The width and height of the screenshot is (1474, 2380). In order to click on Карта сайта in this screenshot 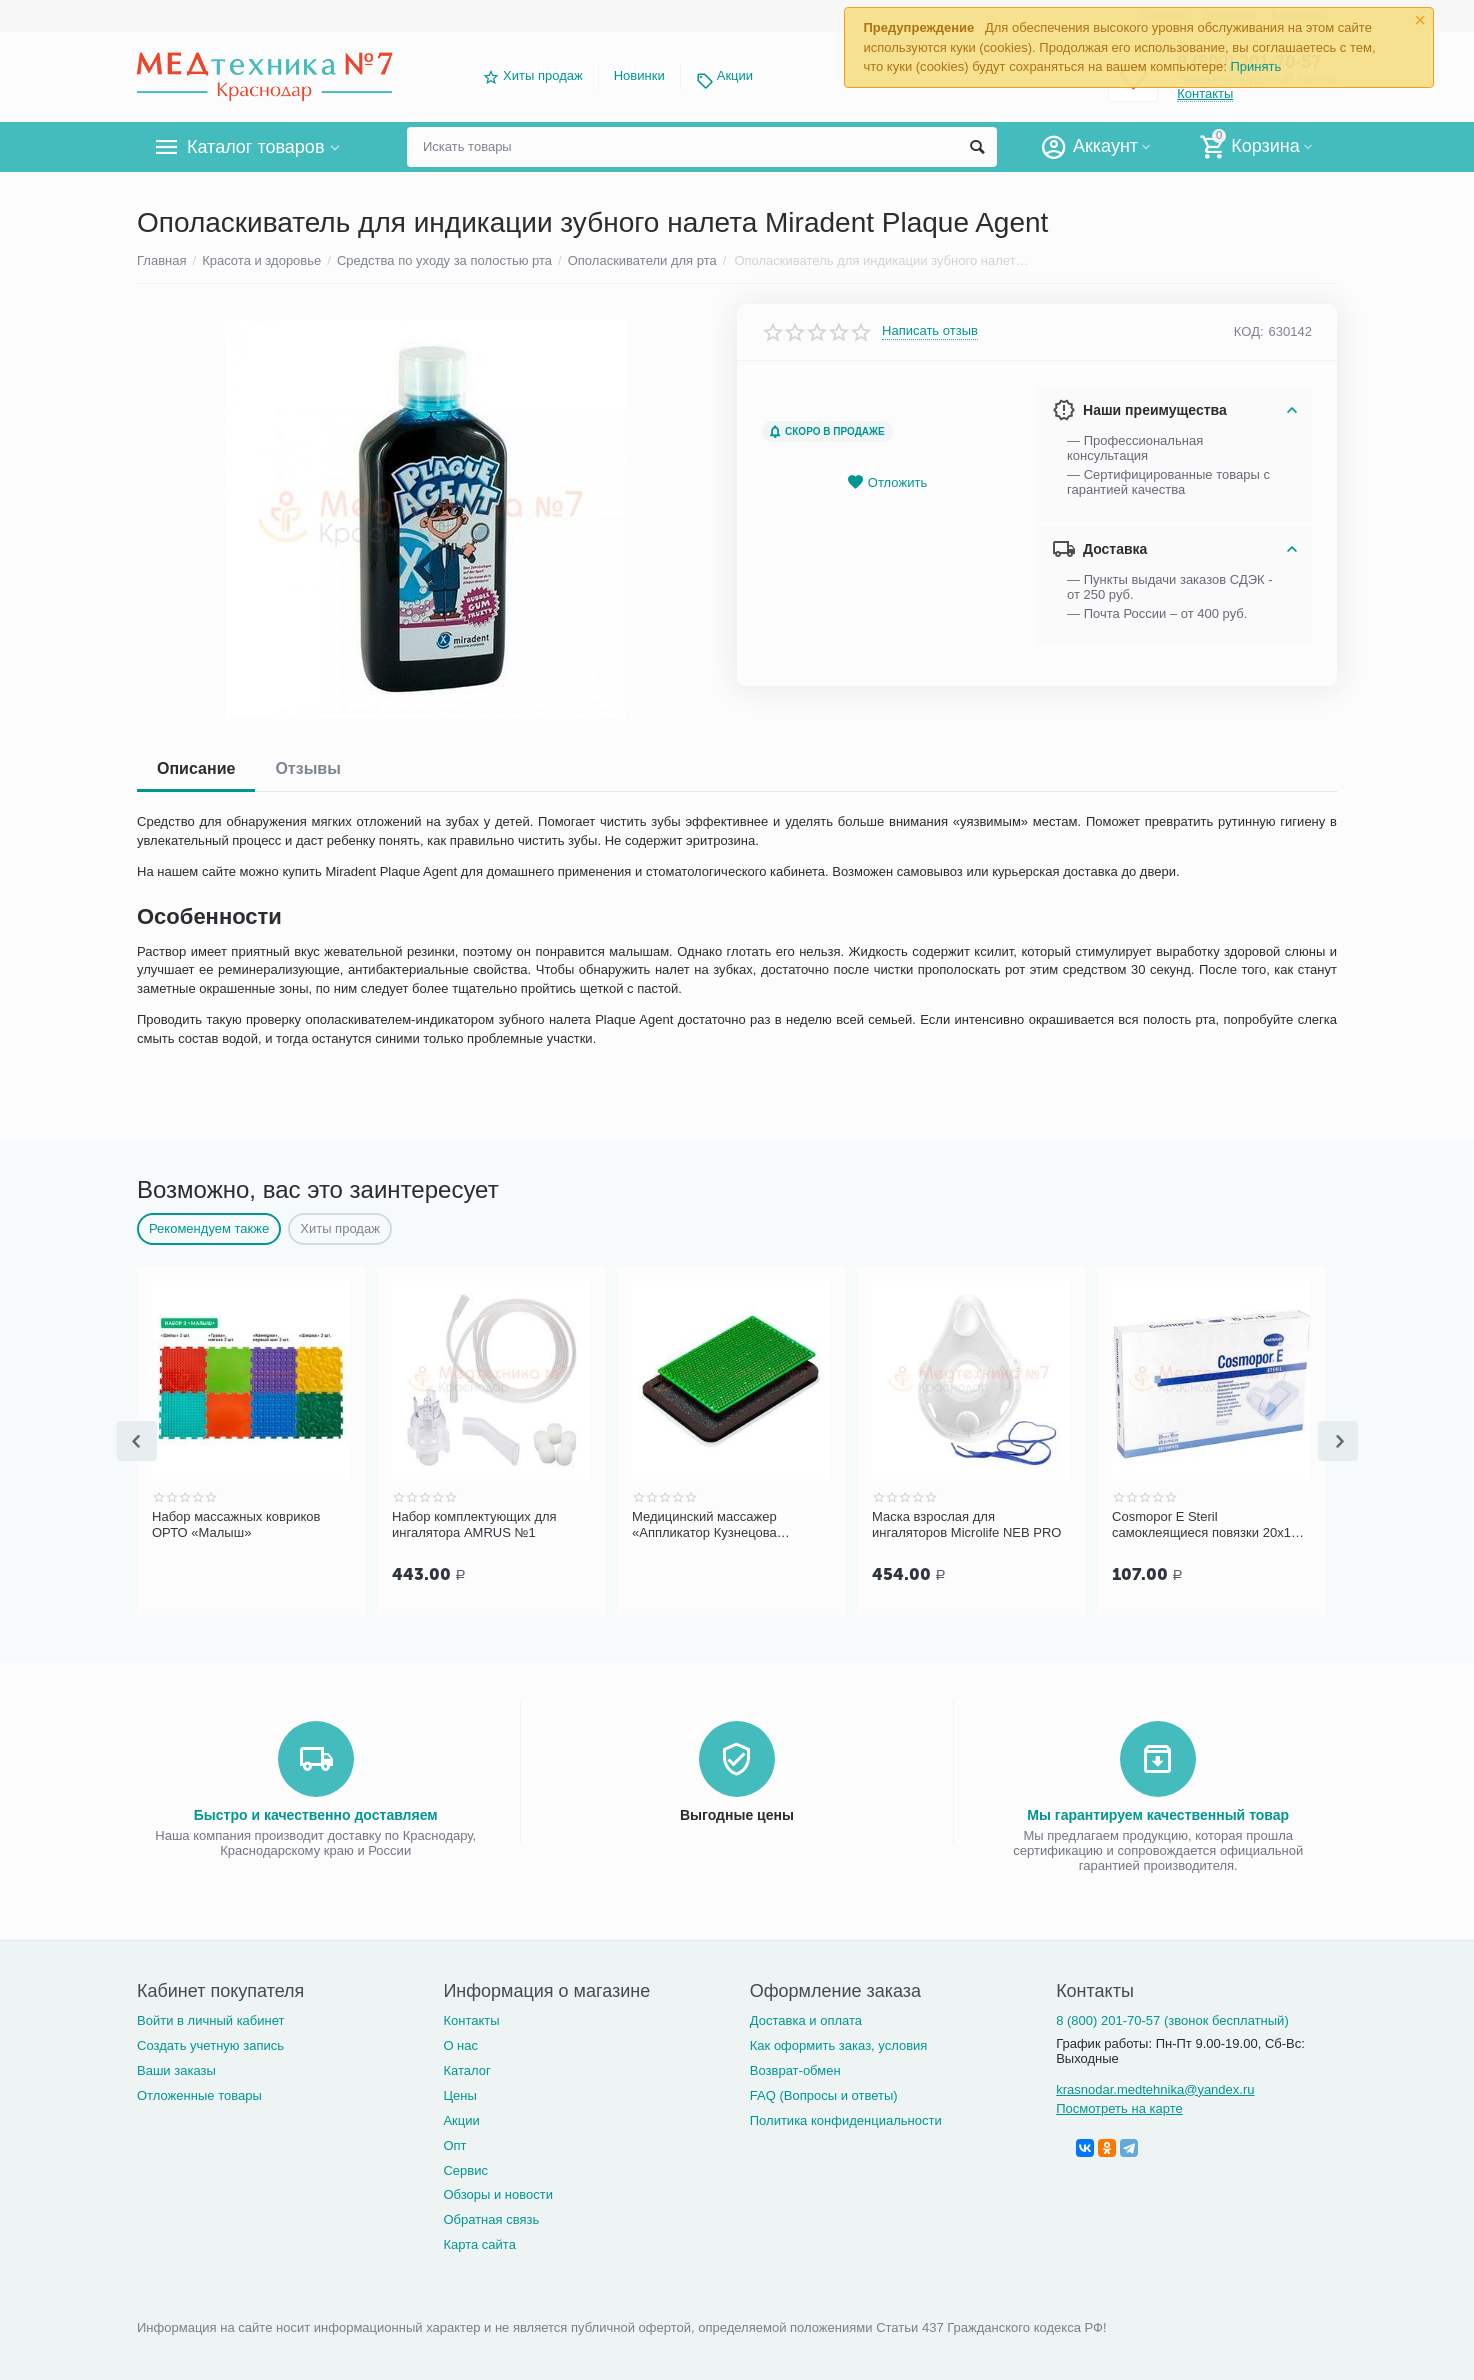, I will do `click(479, 2242)`.